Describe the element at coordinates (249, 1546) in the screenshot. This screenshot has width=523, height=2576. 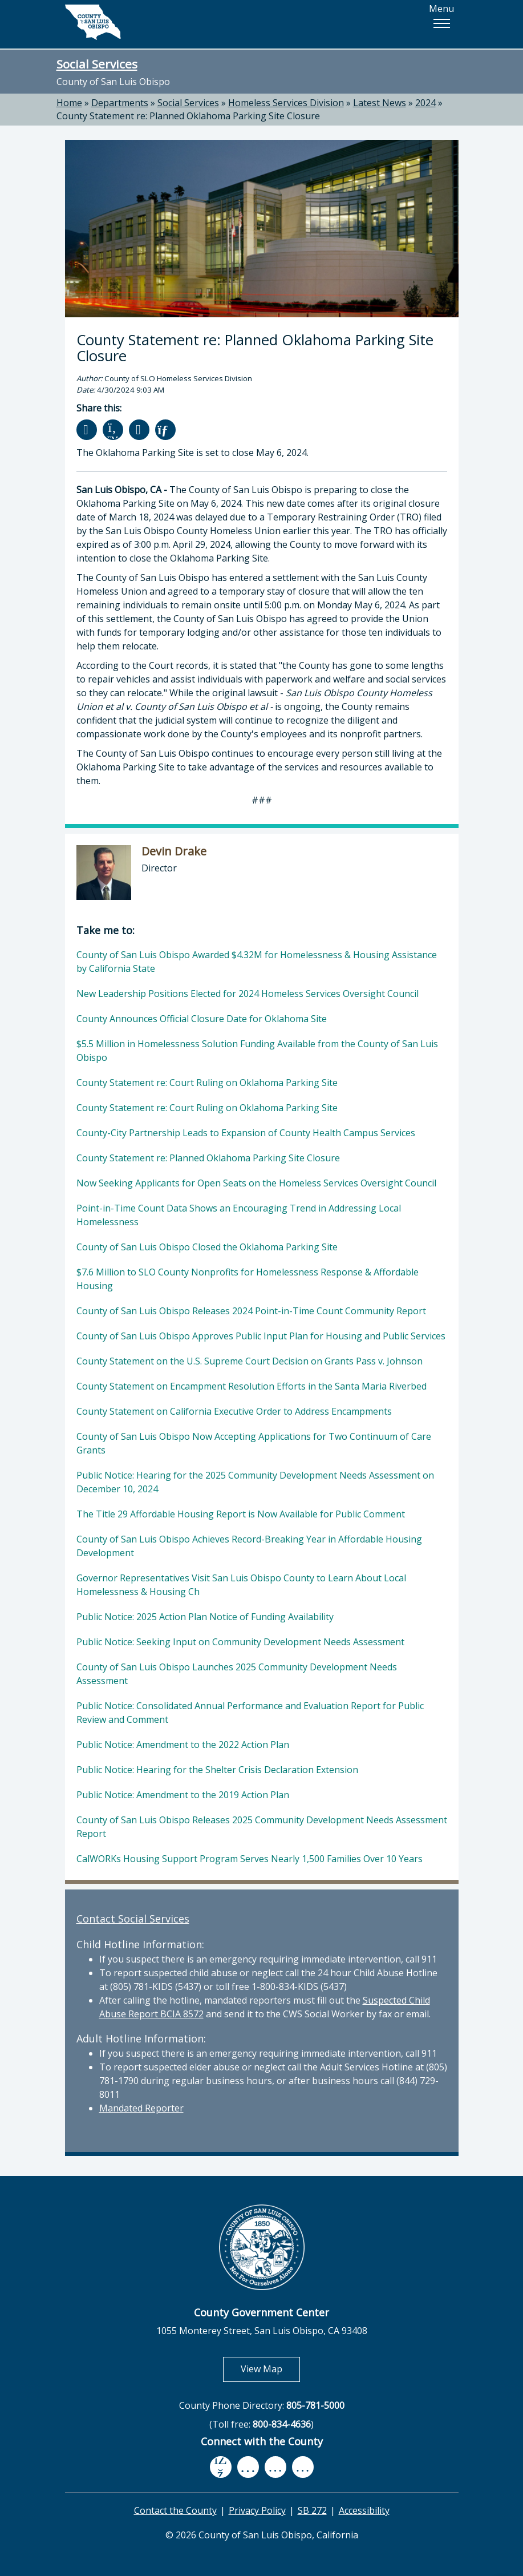
I see `County of San Luis Obispo Achieves Record-Breaking Year in Affordable Housing Development` at that location.